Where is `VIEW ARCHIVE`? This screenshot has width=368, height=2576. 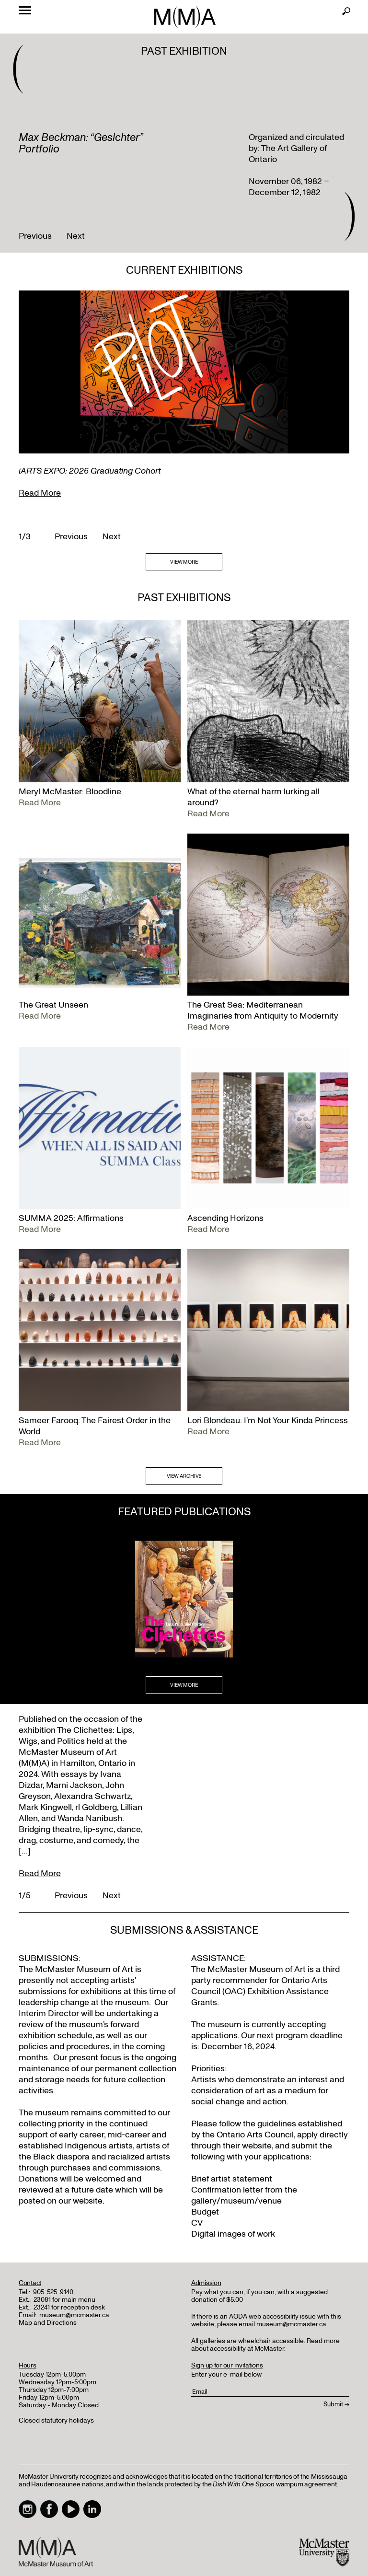
VIEW ARCHIVE is located at coordinates (184, 1476).